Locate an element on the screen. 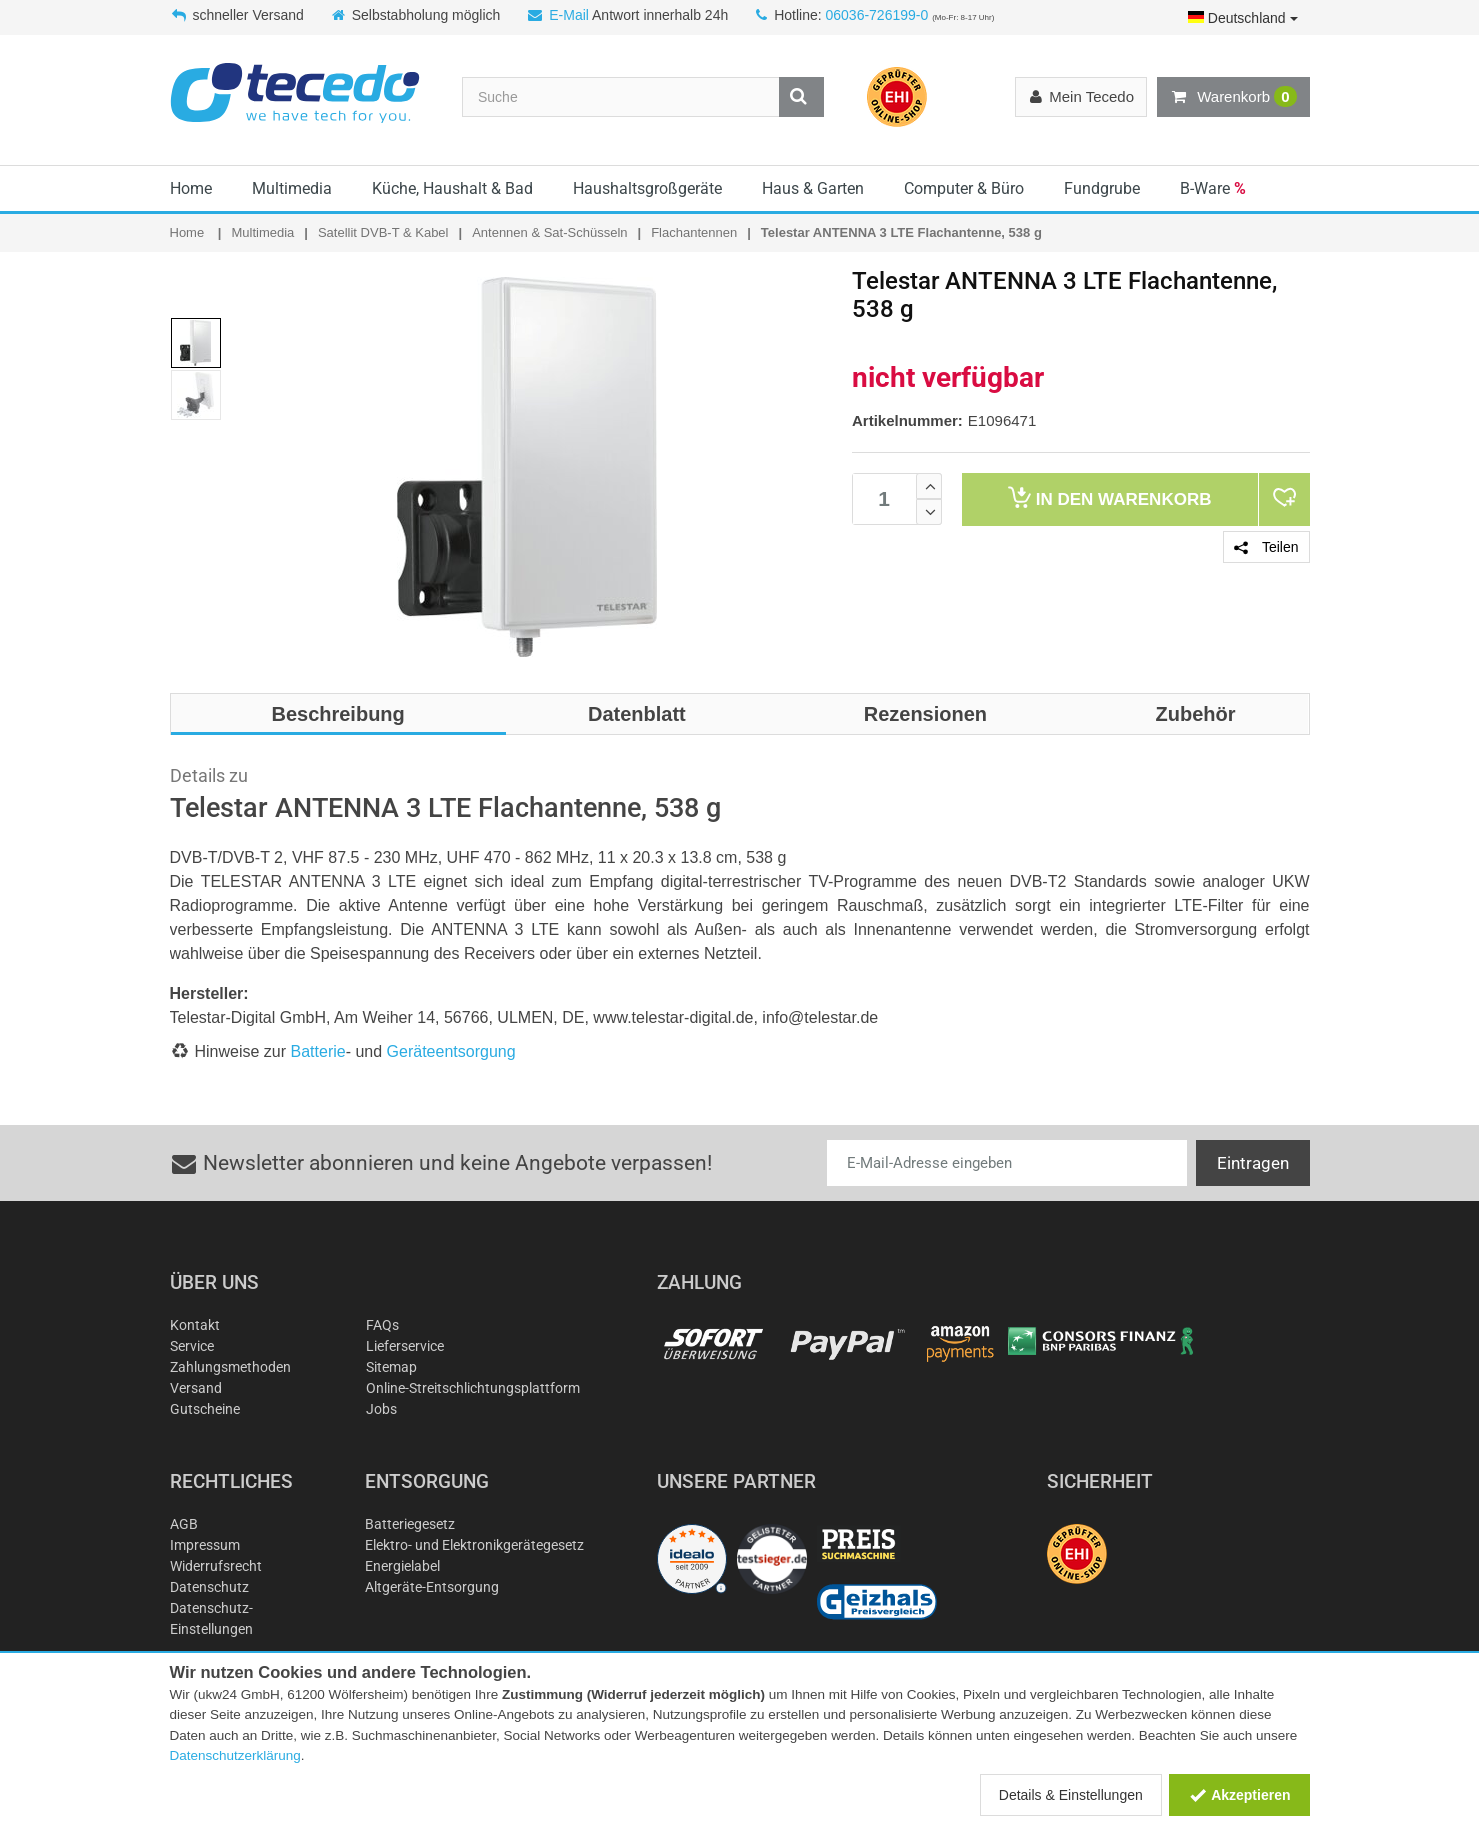  Batteriegesetz is located at coordinates (410, 1524).